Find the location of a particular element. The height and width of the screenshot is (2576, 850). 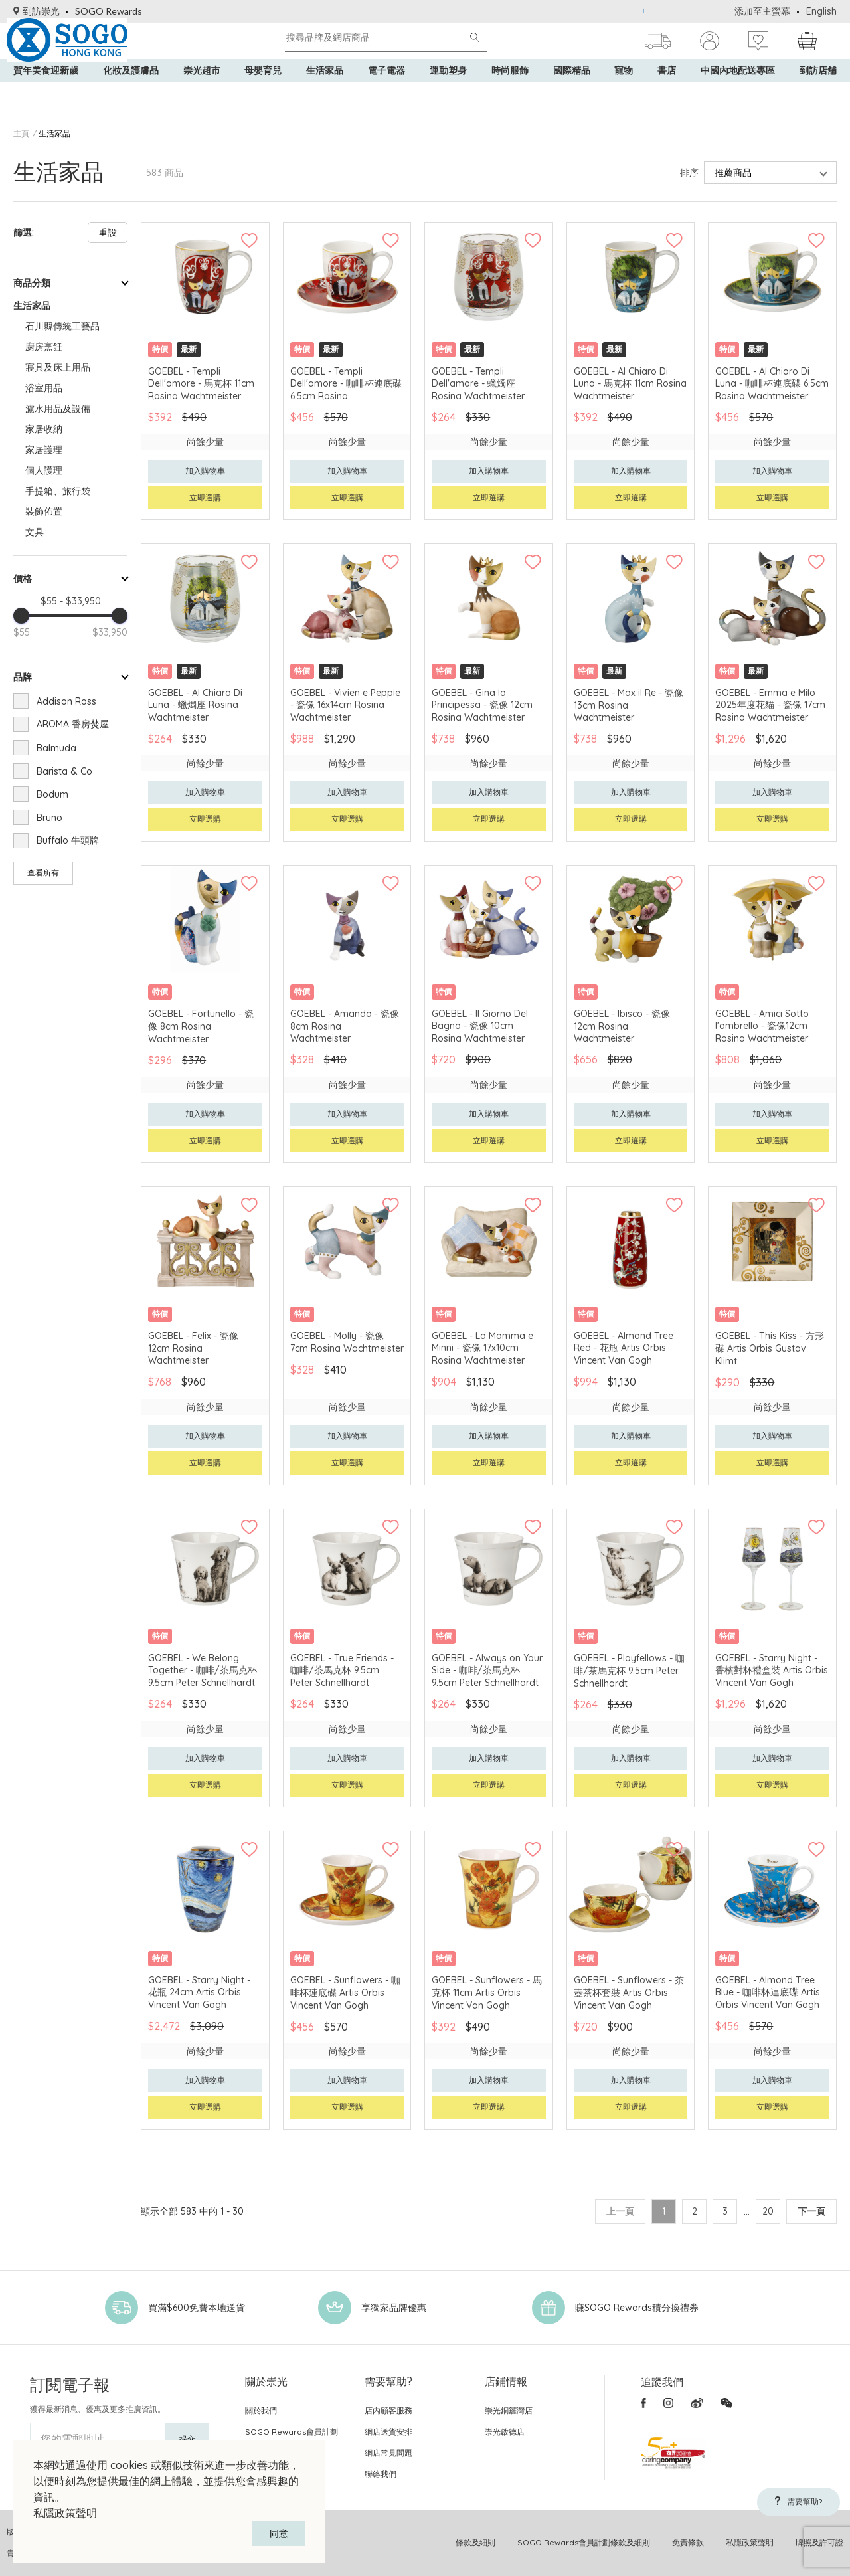

條款及細則 is located at coordinates (475, 2542).